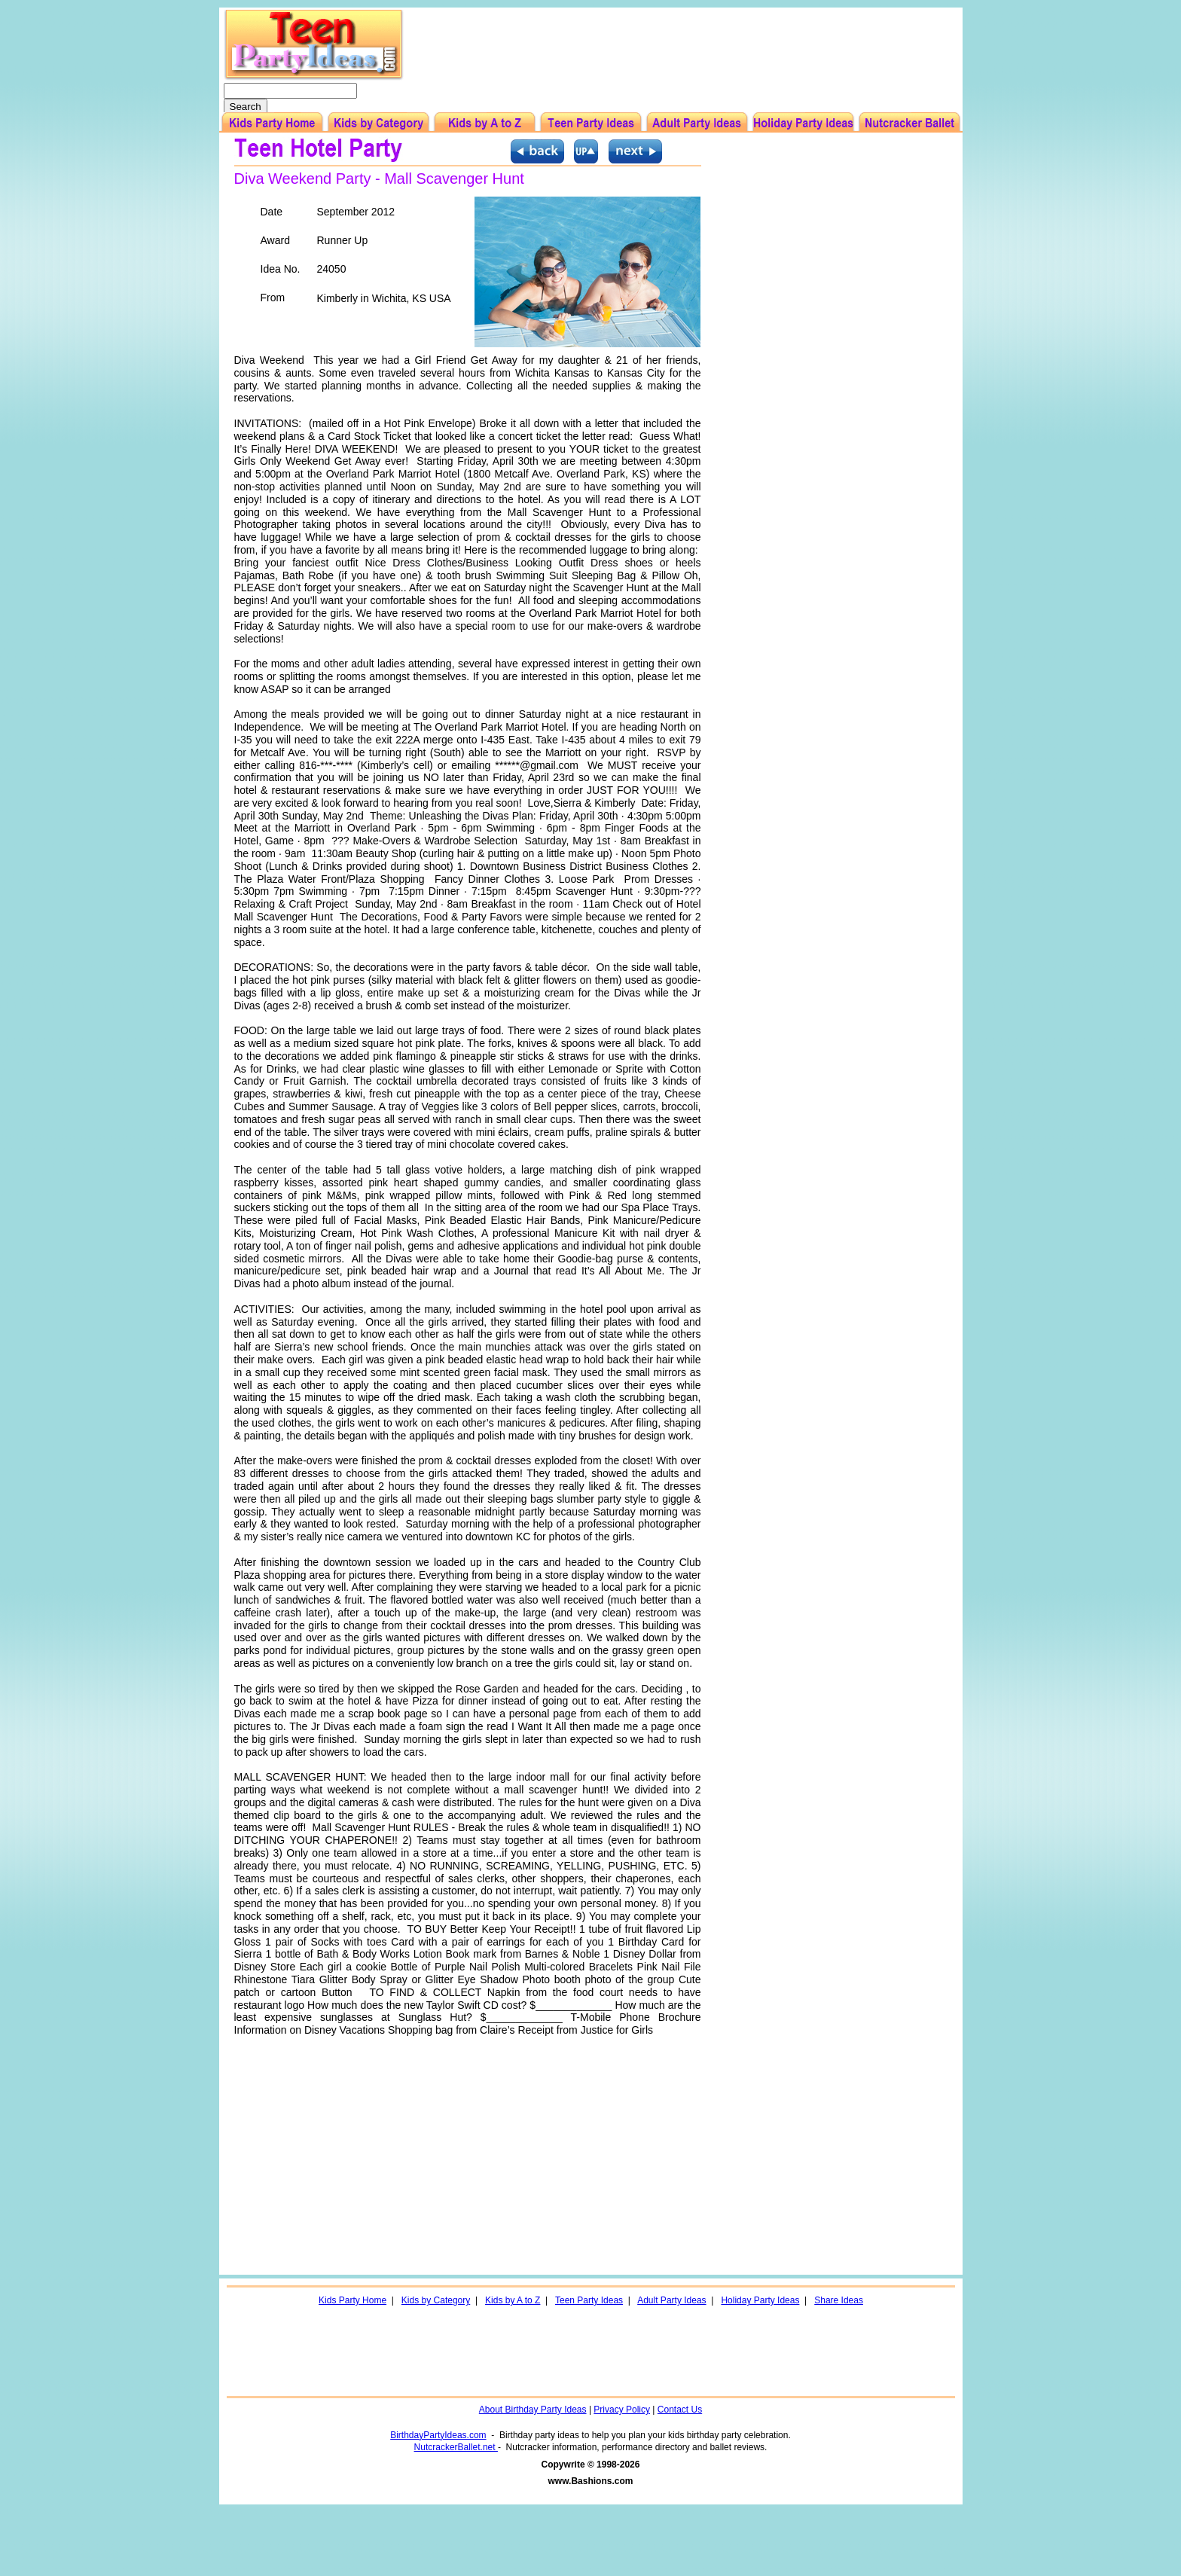 The height and width of the screenshot is (2576, 1181). Describe the element at coordinates (589, 2300) in the screenshot. I see `Teen Party Ideas` at that location.